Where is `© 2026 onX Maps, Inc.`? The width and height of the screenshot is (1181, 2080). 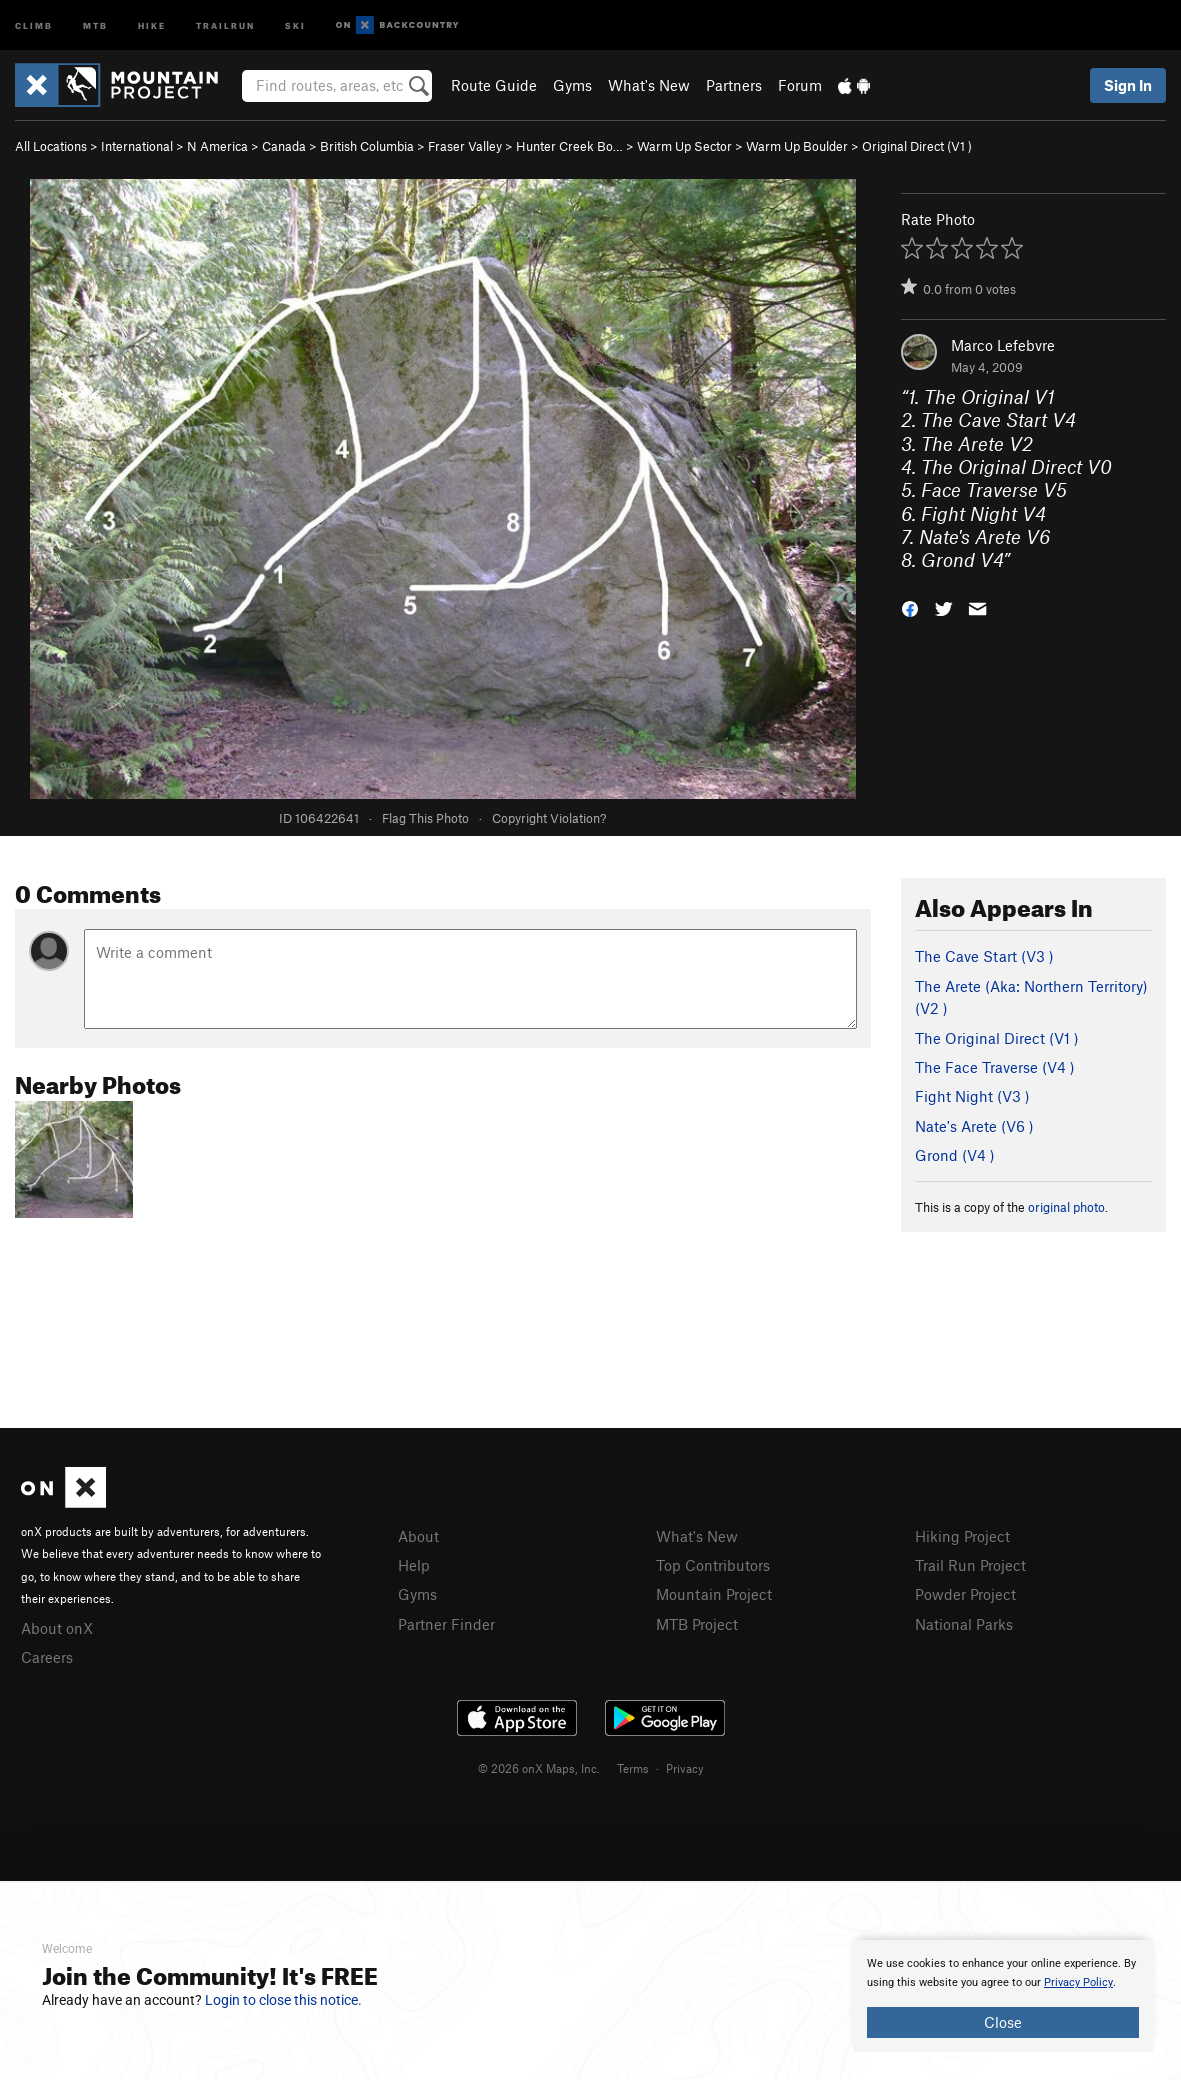 © 2026 onX Maps, Inc. is located at coordinates (539, 1768).